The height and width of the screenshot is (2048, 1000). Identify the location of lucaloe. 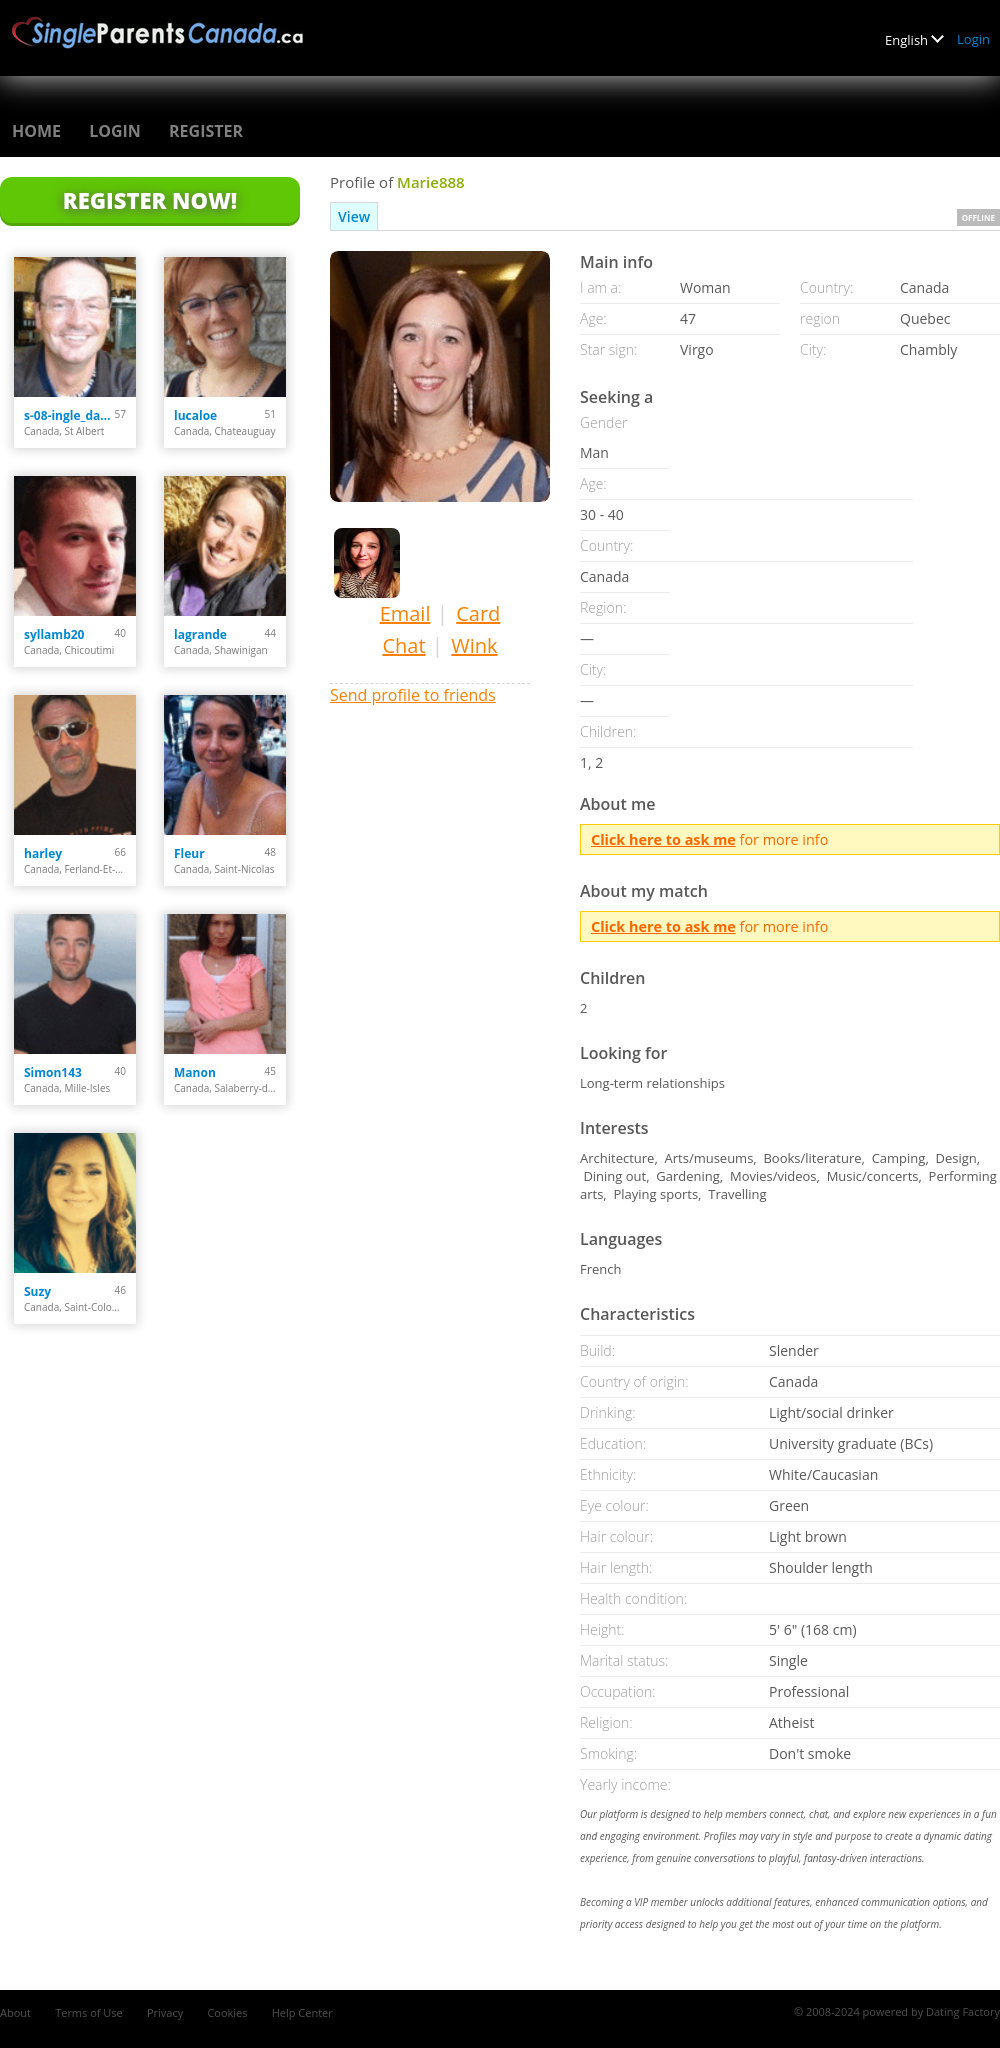
(195, 415).